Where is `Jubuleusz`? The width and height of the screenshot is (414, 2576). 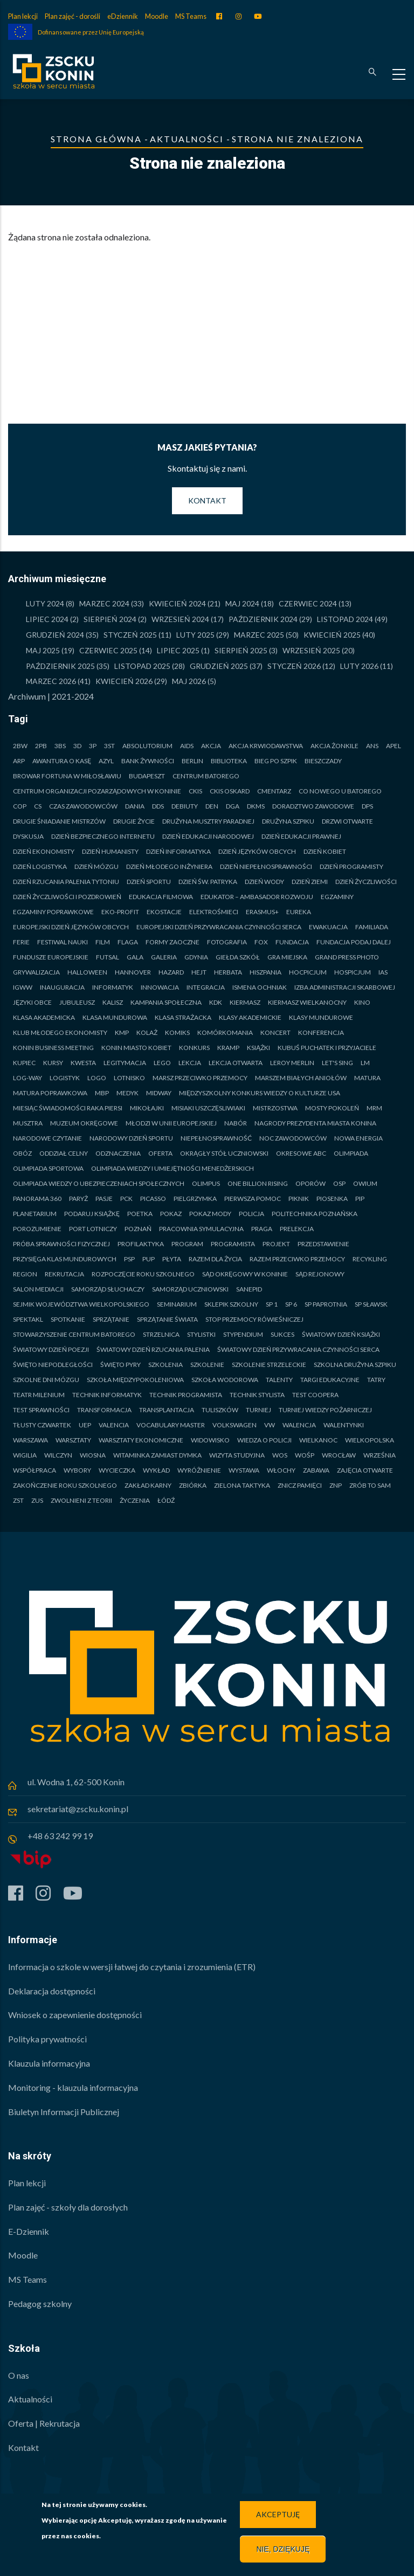 Jubuleusz is located at coordinates (77, 1002).